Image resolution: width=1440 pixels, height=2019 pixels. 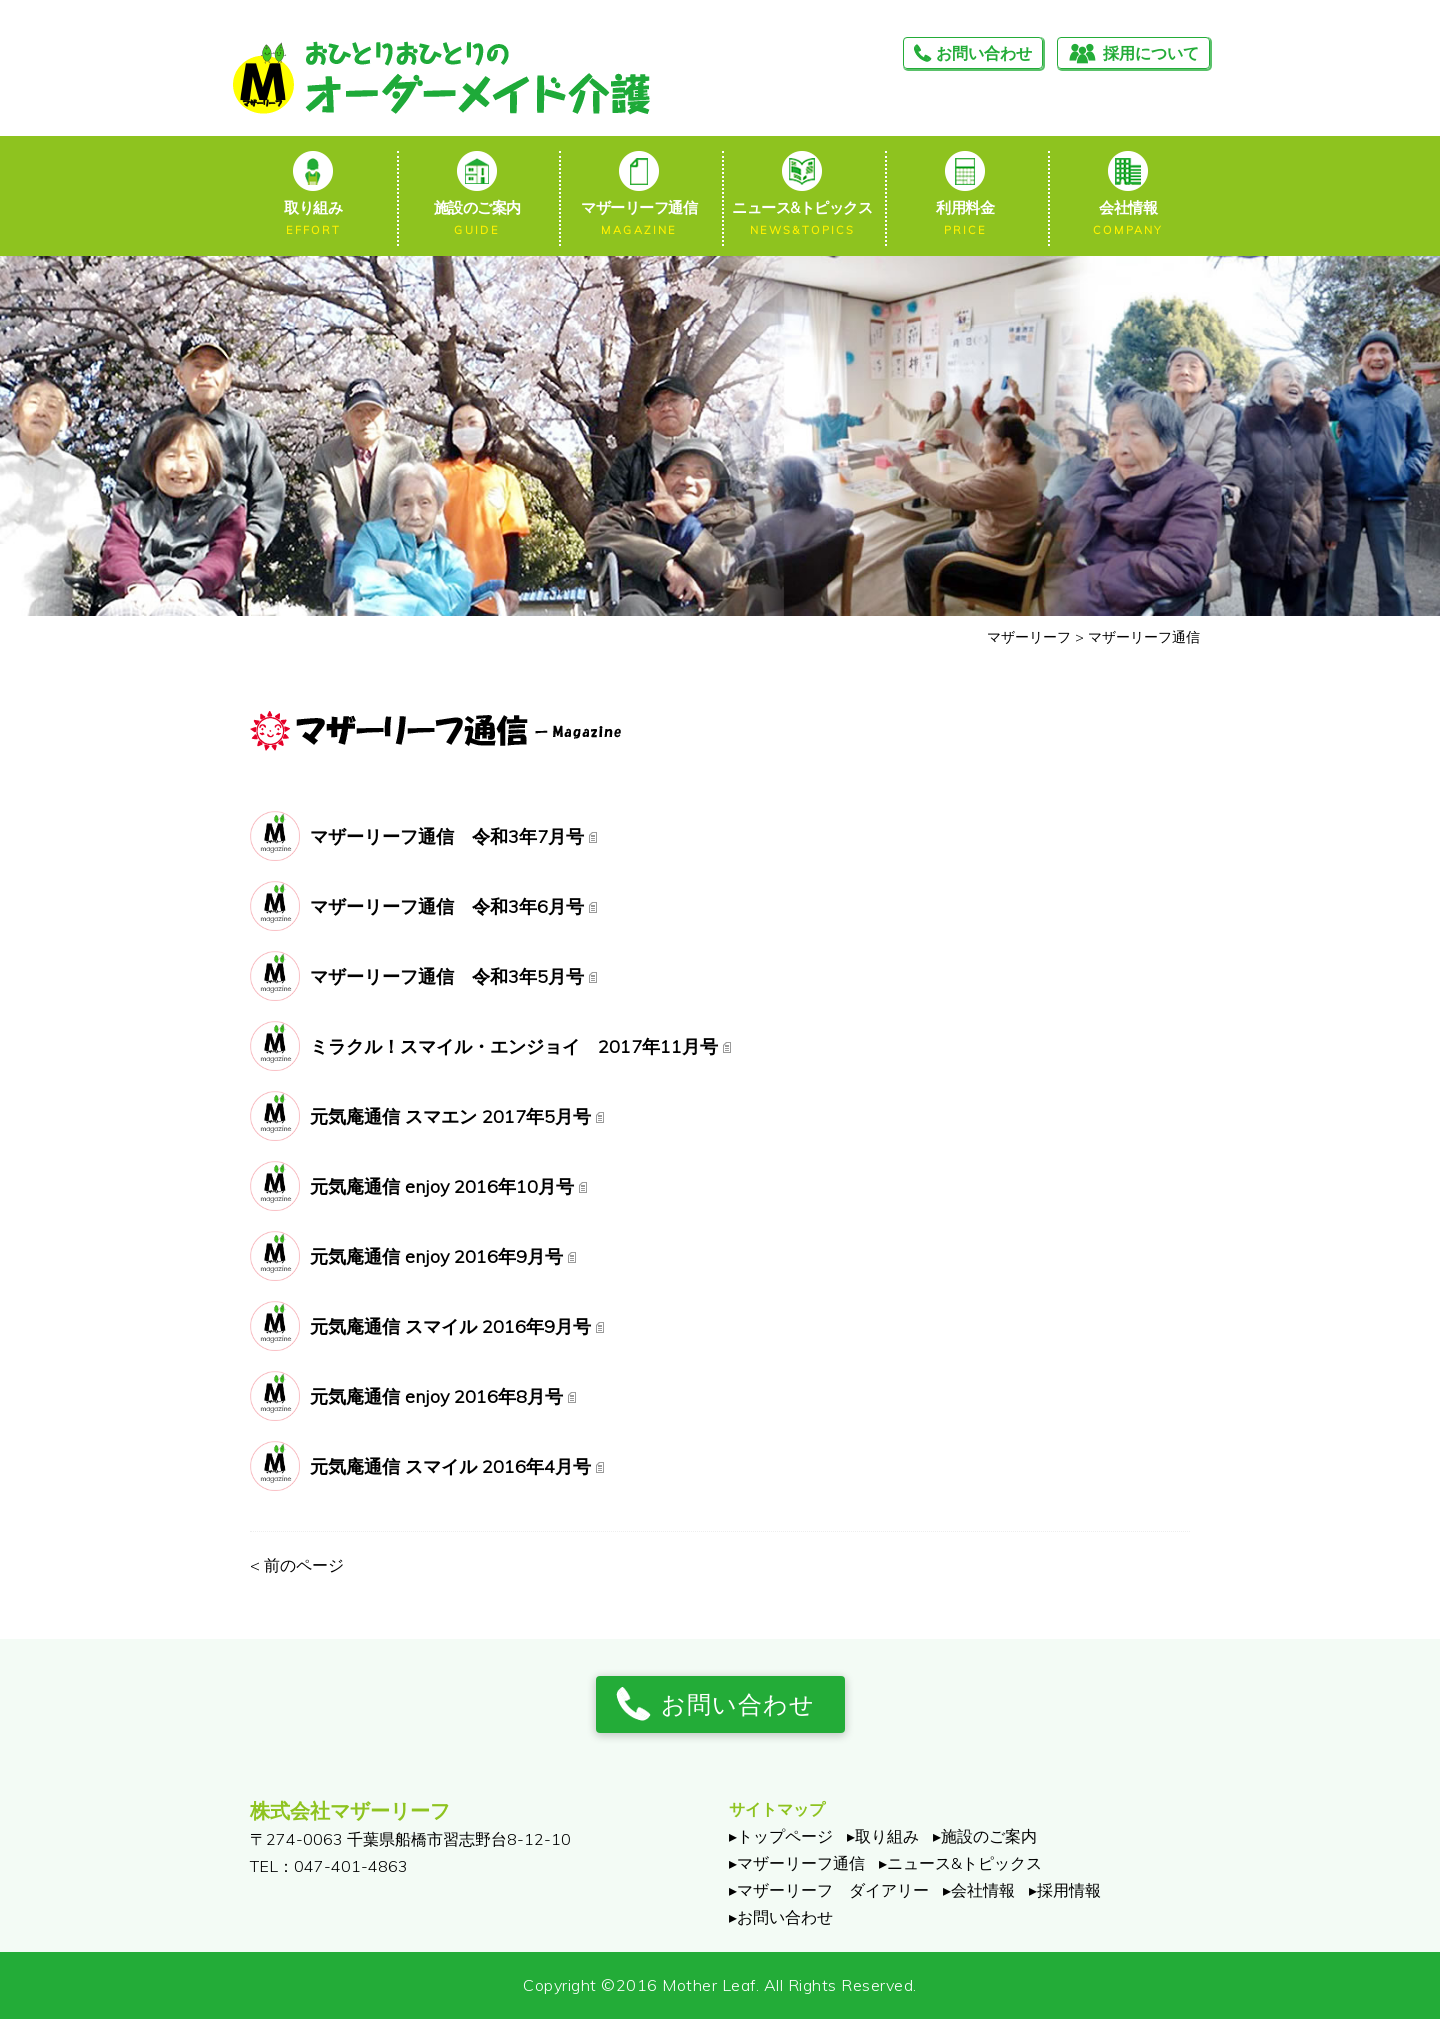 What do you see at coordinates (436, 1256) in the screenshot?
I see `元気庵通信 enjoy 2016年9月号` at bounding box center [436, 1256].